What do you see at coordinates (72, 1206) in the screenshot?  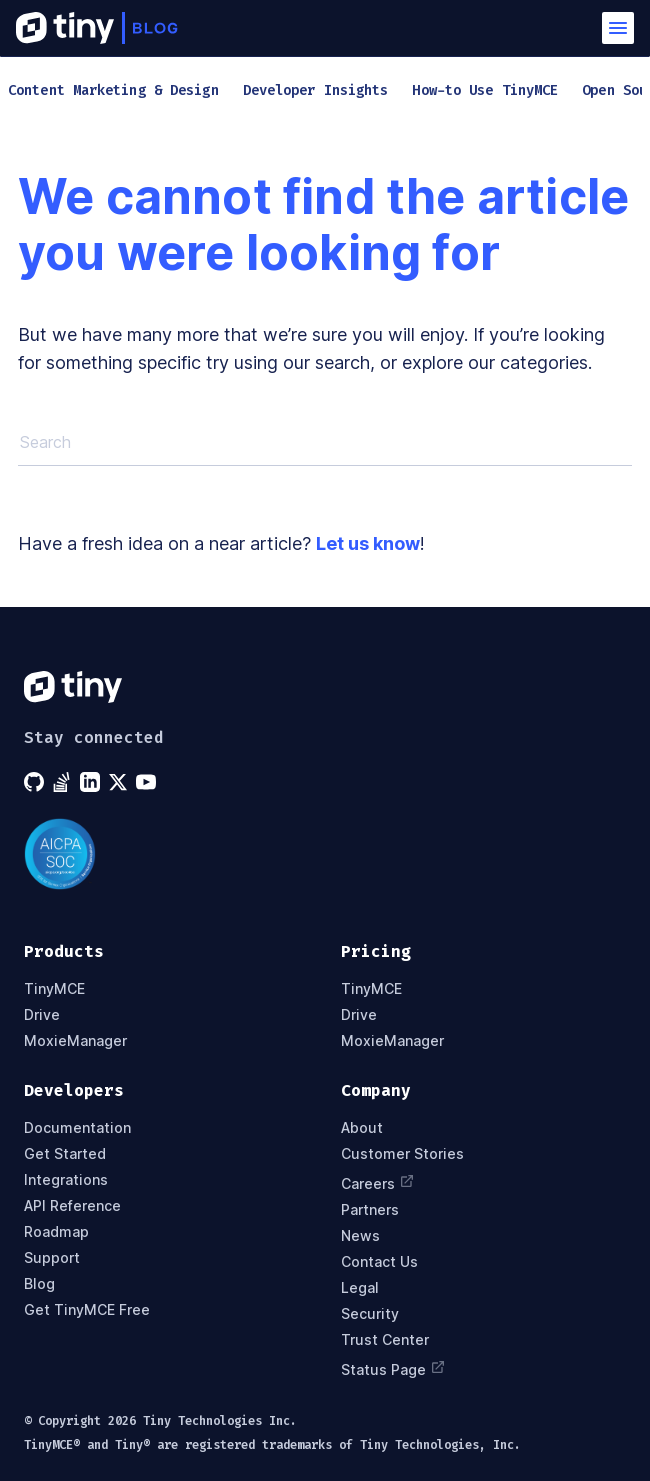 I see `API Reference` at bounding box center [72, 1206].